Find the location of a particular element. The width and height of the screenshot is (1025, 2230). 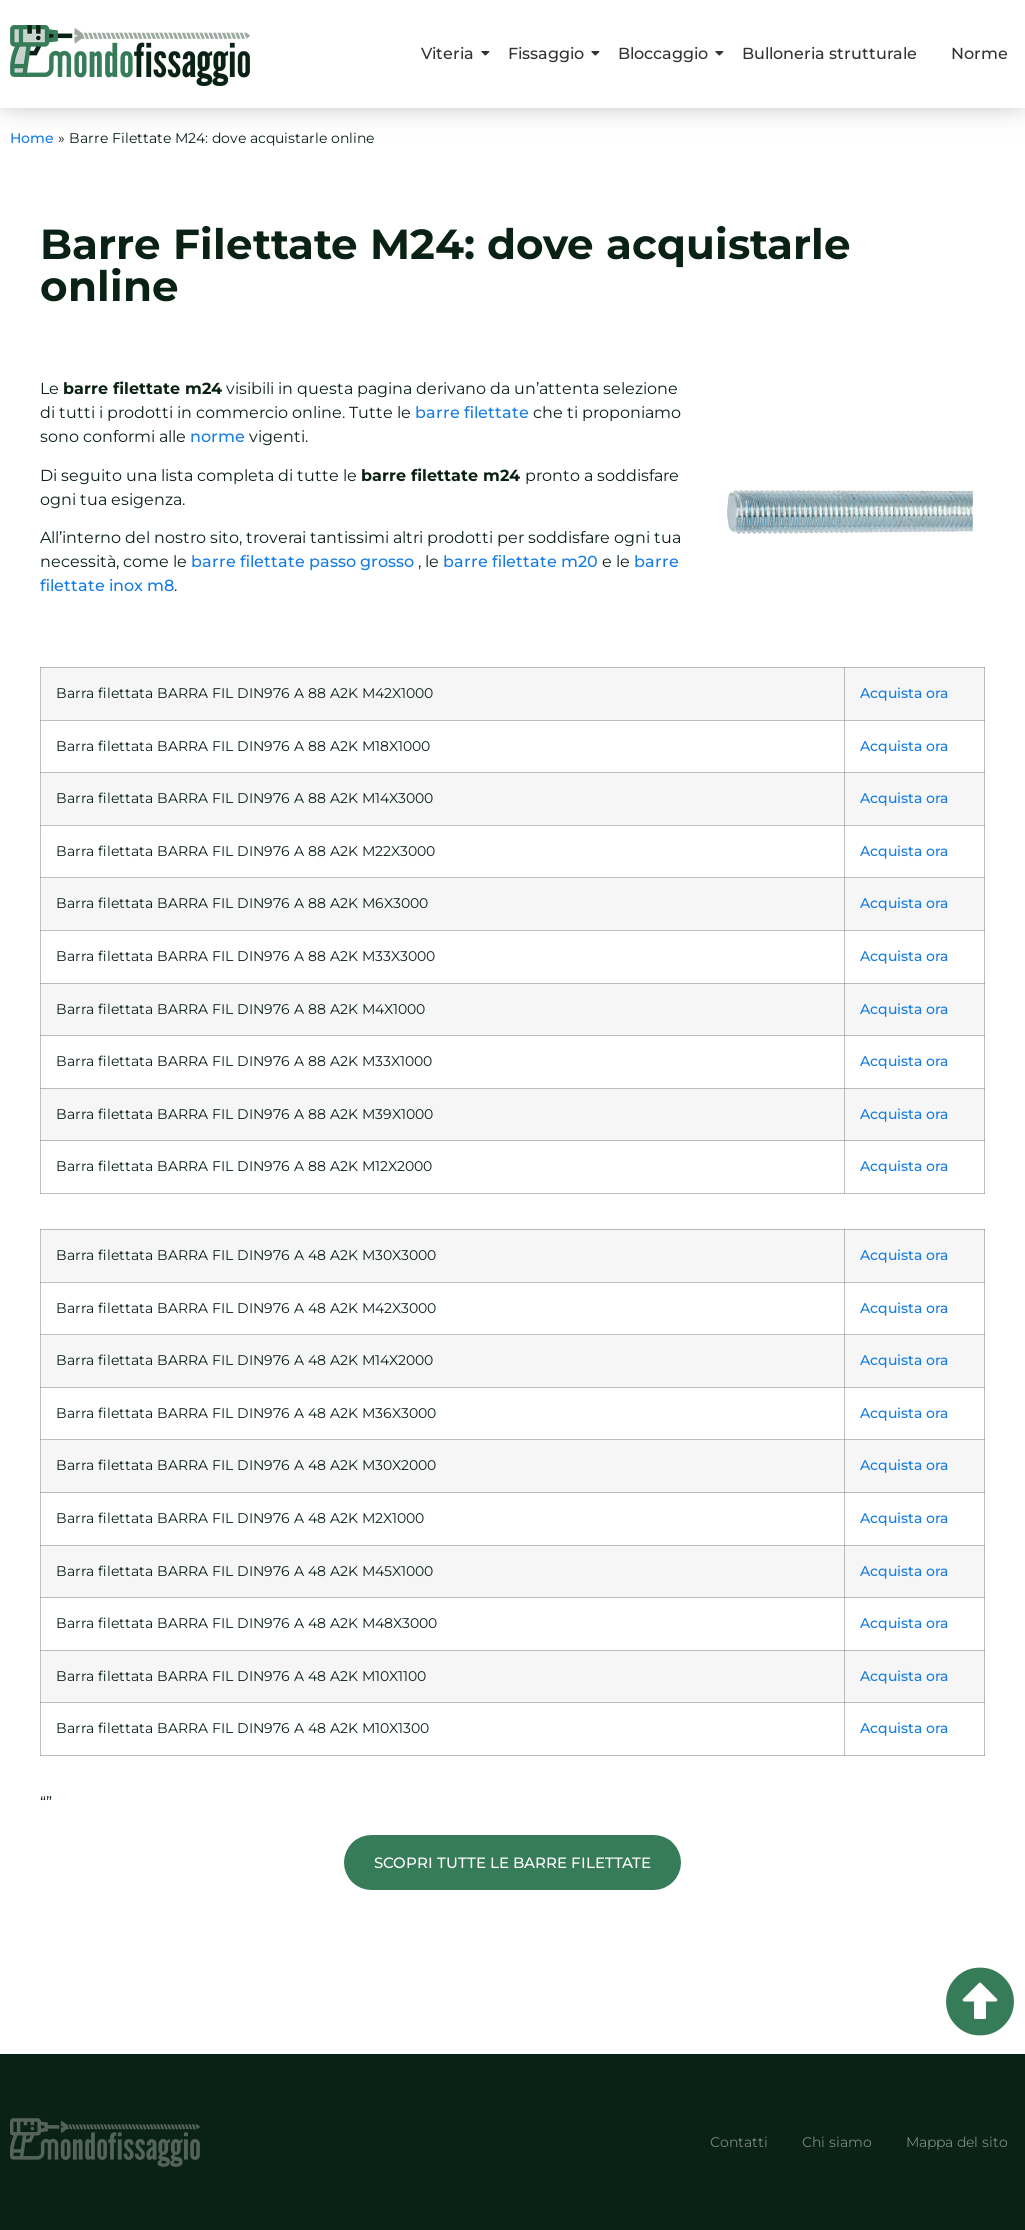

barre filettate m20 is located at coordinates (520, 561).